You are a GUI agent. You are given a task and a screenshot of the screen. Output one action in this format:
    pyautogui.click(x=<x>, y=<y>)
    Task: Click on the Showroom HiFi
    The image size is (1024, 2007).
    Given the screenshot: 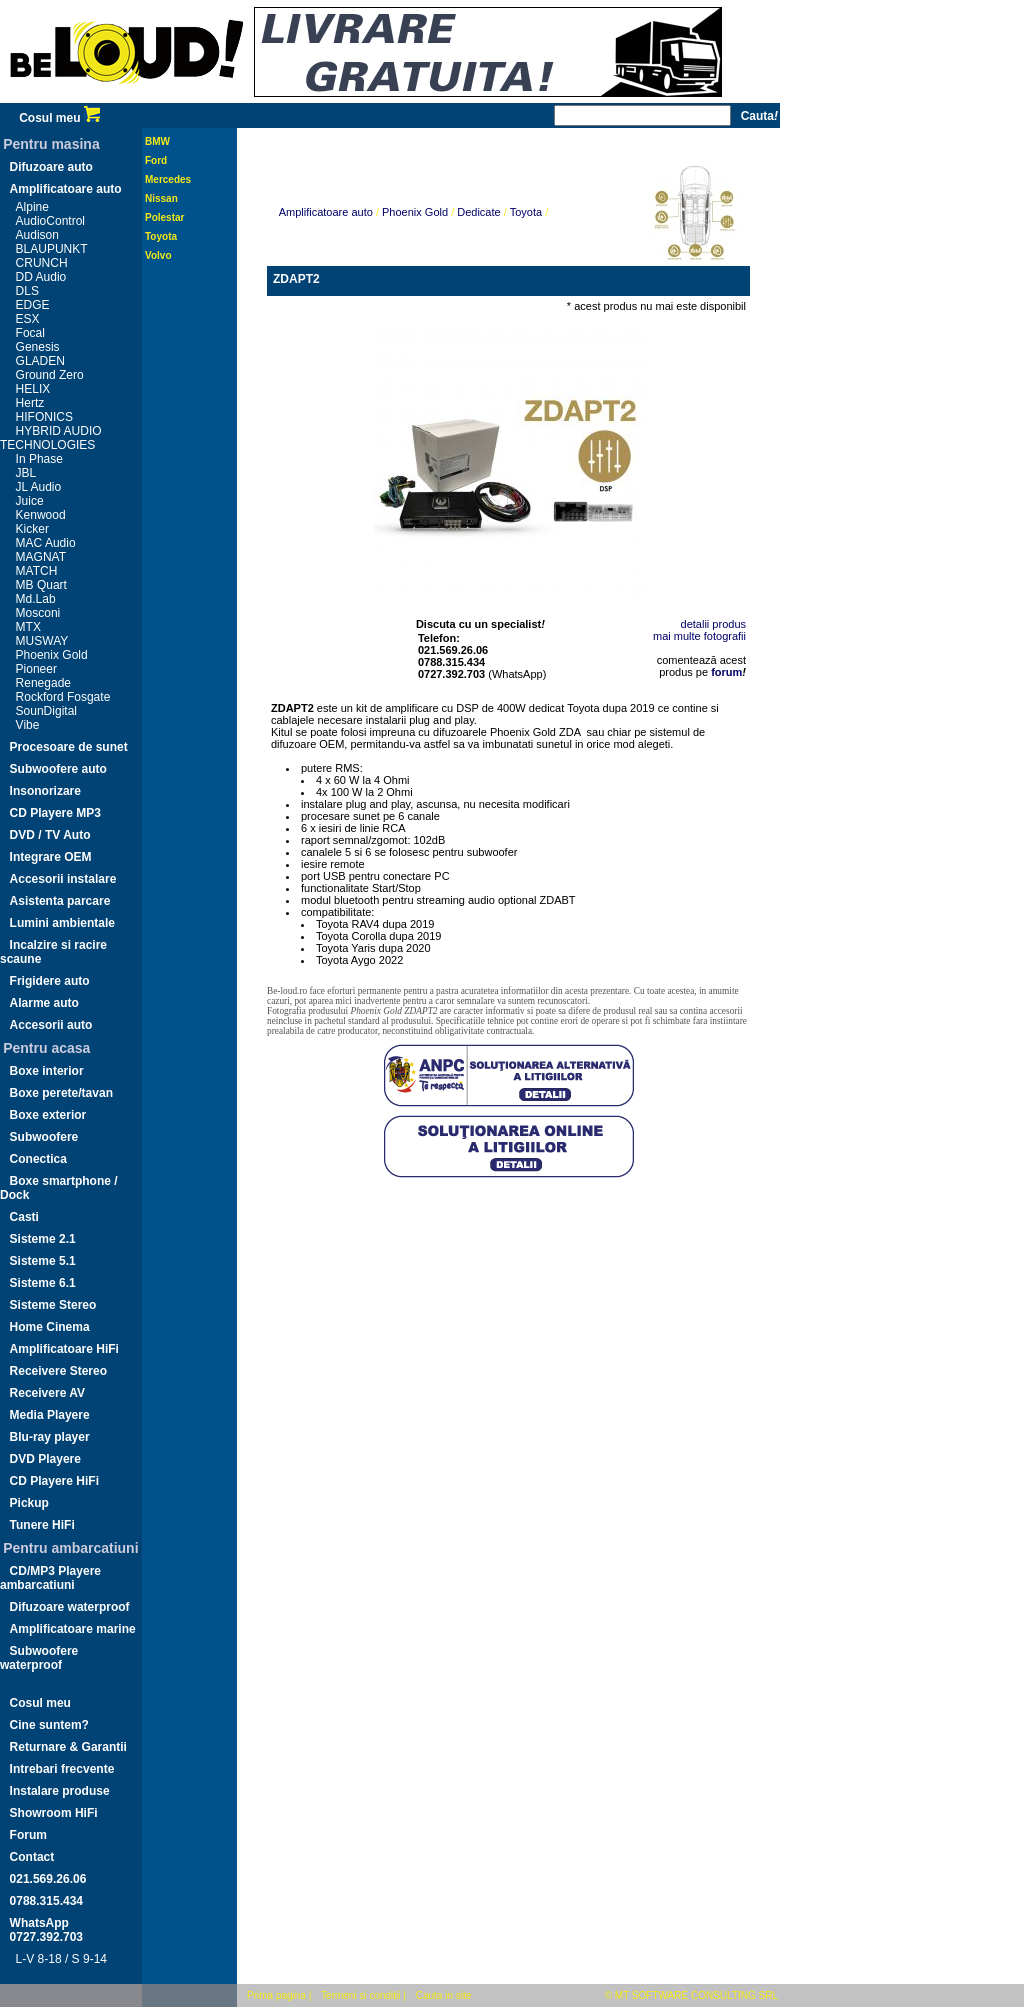 What is the action you would take?
    pyautogui.click(x=54, y=1813)
    